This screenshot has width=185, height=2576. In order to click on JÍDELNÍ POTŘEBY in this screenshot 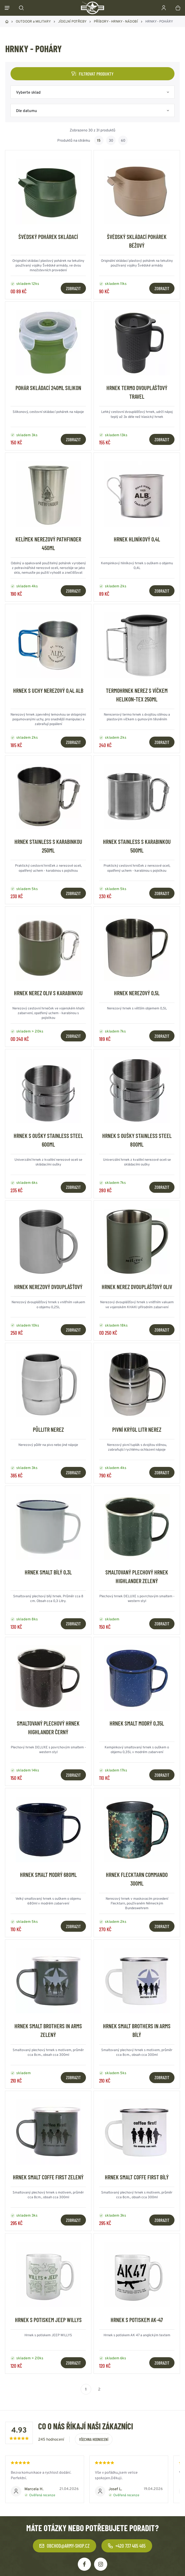, I will do `click(72, 21)`.